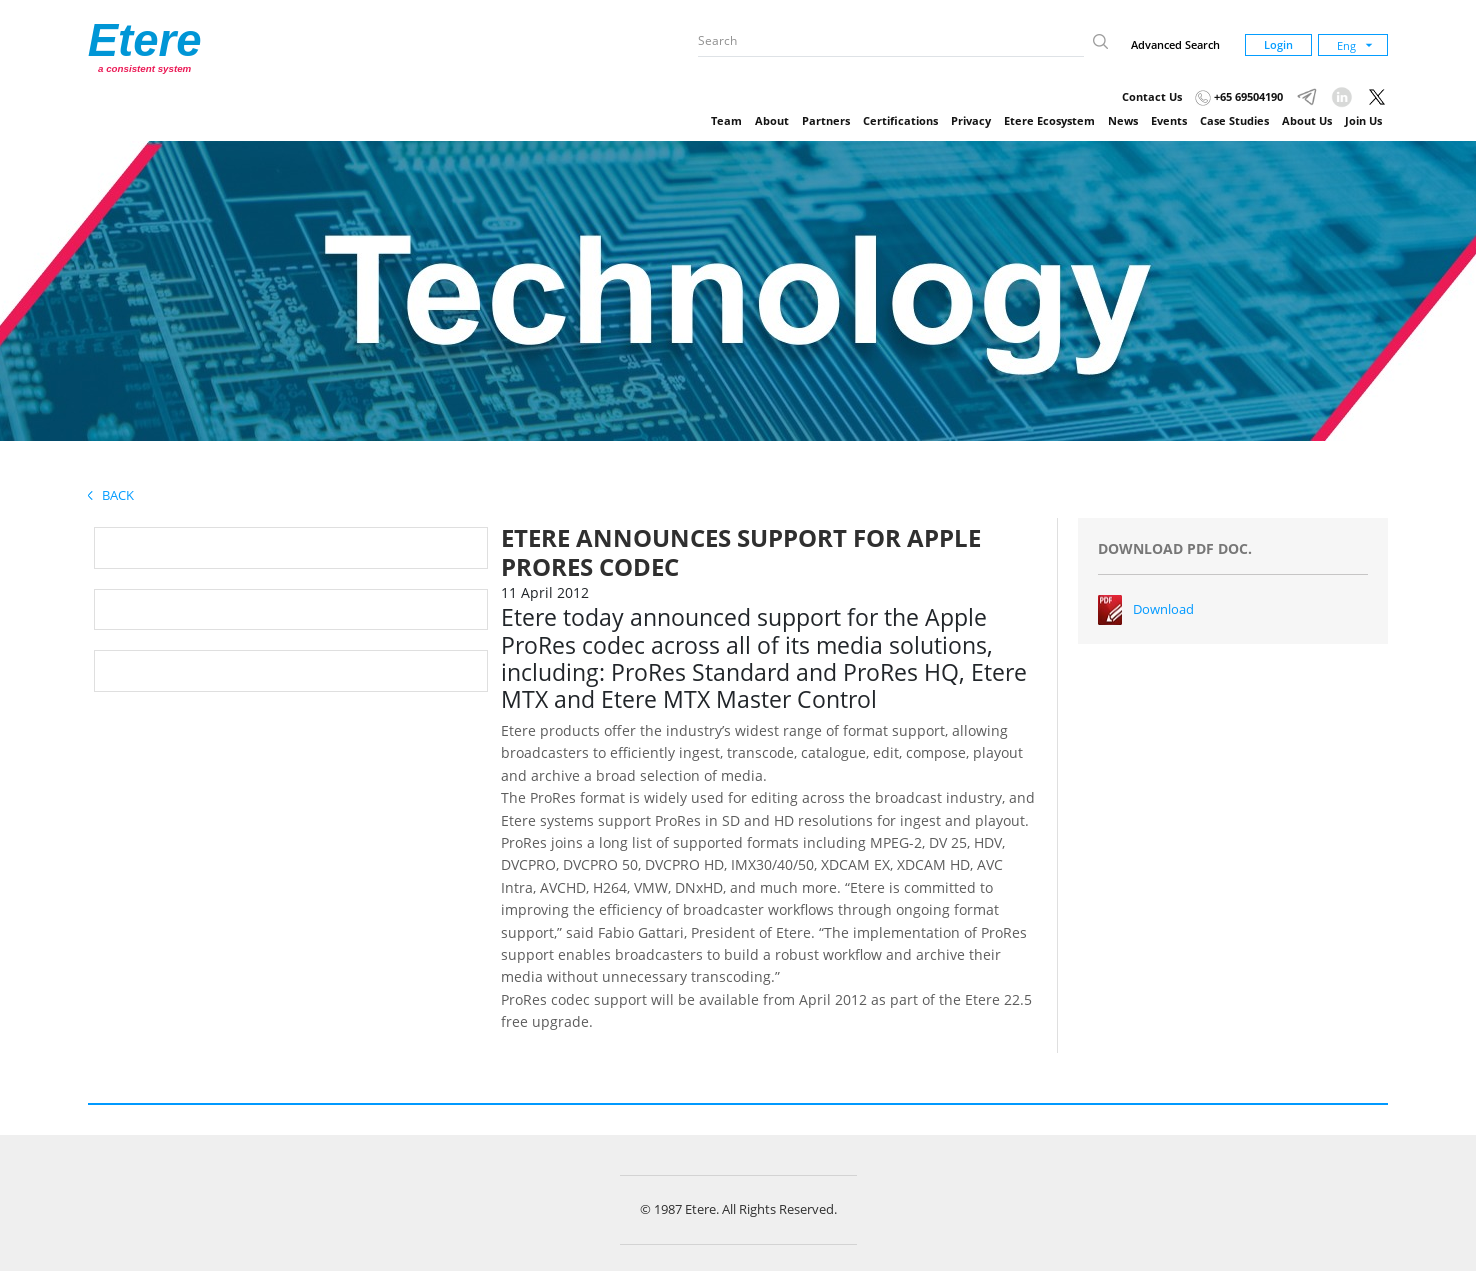 The width and height of the screenshot is (1476, 1271). What do you see at coordinates (772, 120) in the screenshot?
I see `About` at bounding box center [772, 120].